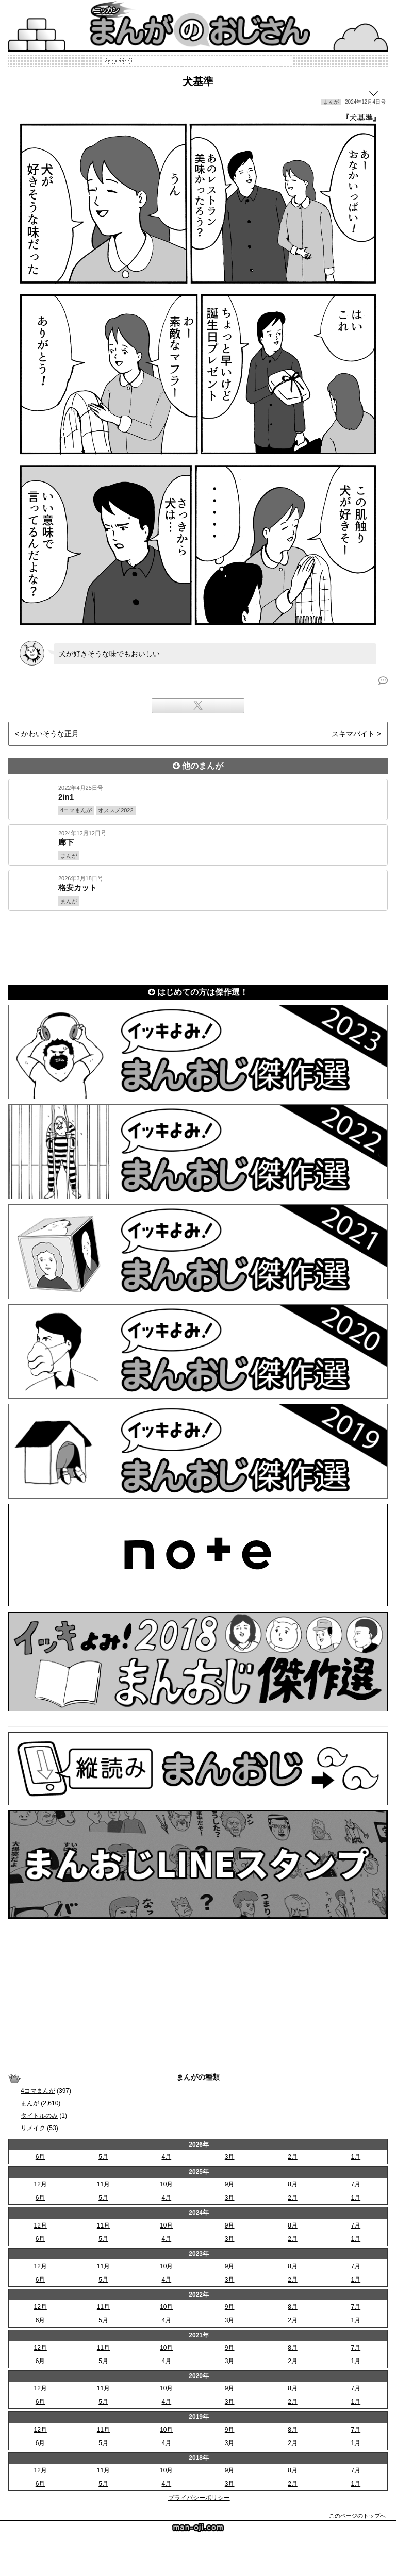 This screenshot has width=396, height=2576. What do you see at coordinates (33, 2128) in the screenshot?
I see `リメイク` at bounding box center [33, 2128].